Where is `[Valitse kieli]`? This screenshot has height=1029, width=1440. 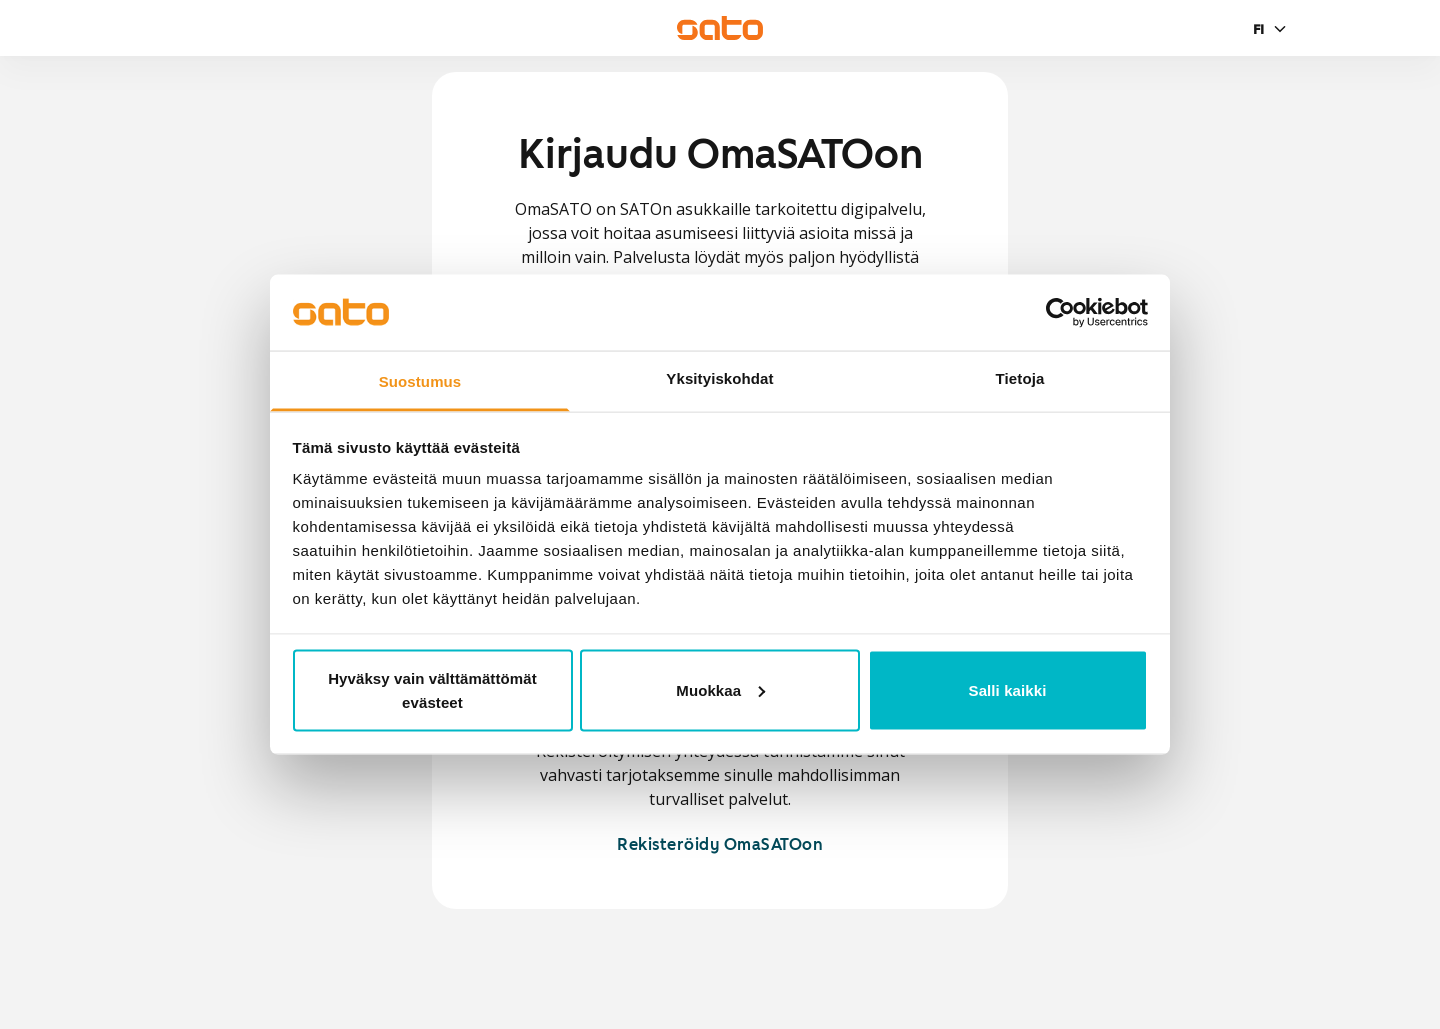
[Valitse kieli] is located at coordinates (1272, 29).